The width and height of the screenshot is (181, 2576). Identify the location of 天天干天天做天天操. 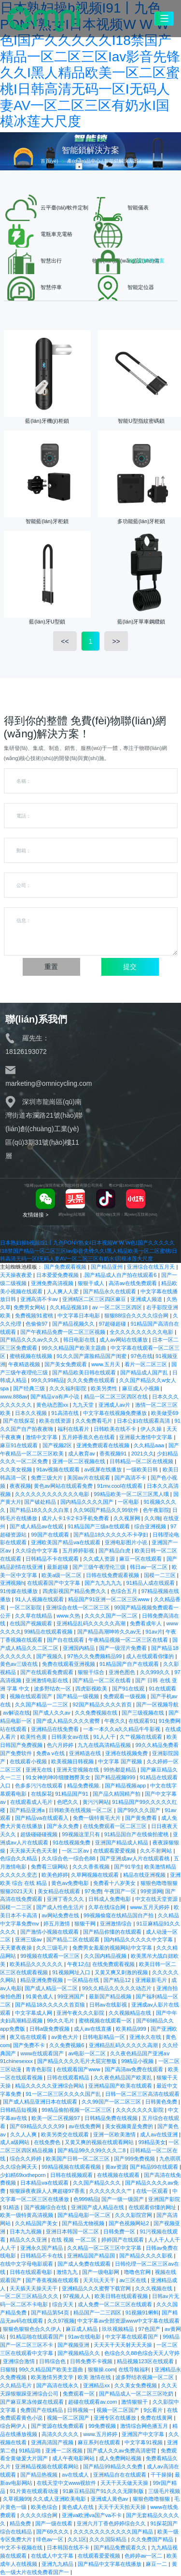
(125, 2483).